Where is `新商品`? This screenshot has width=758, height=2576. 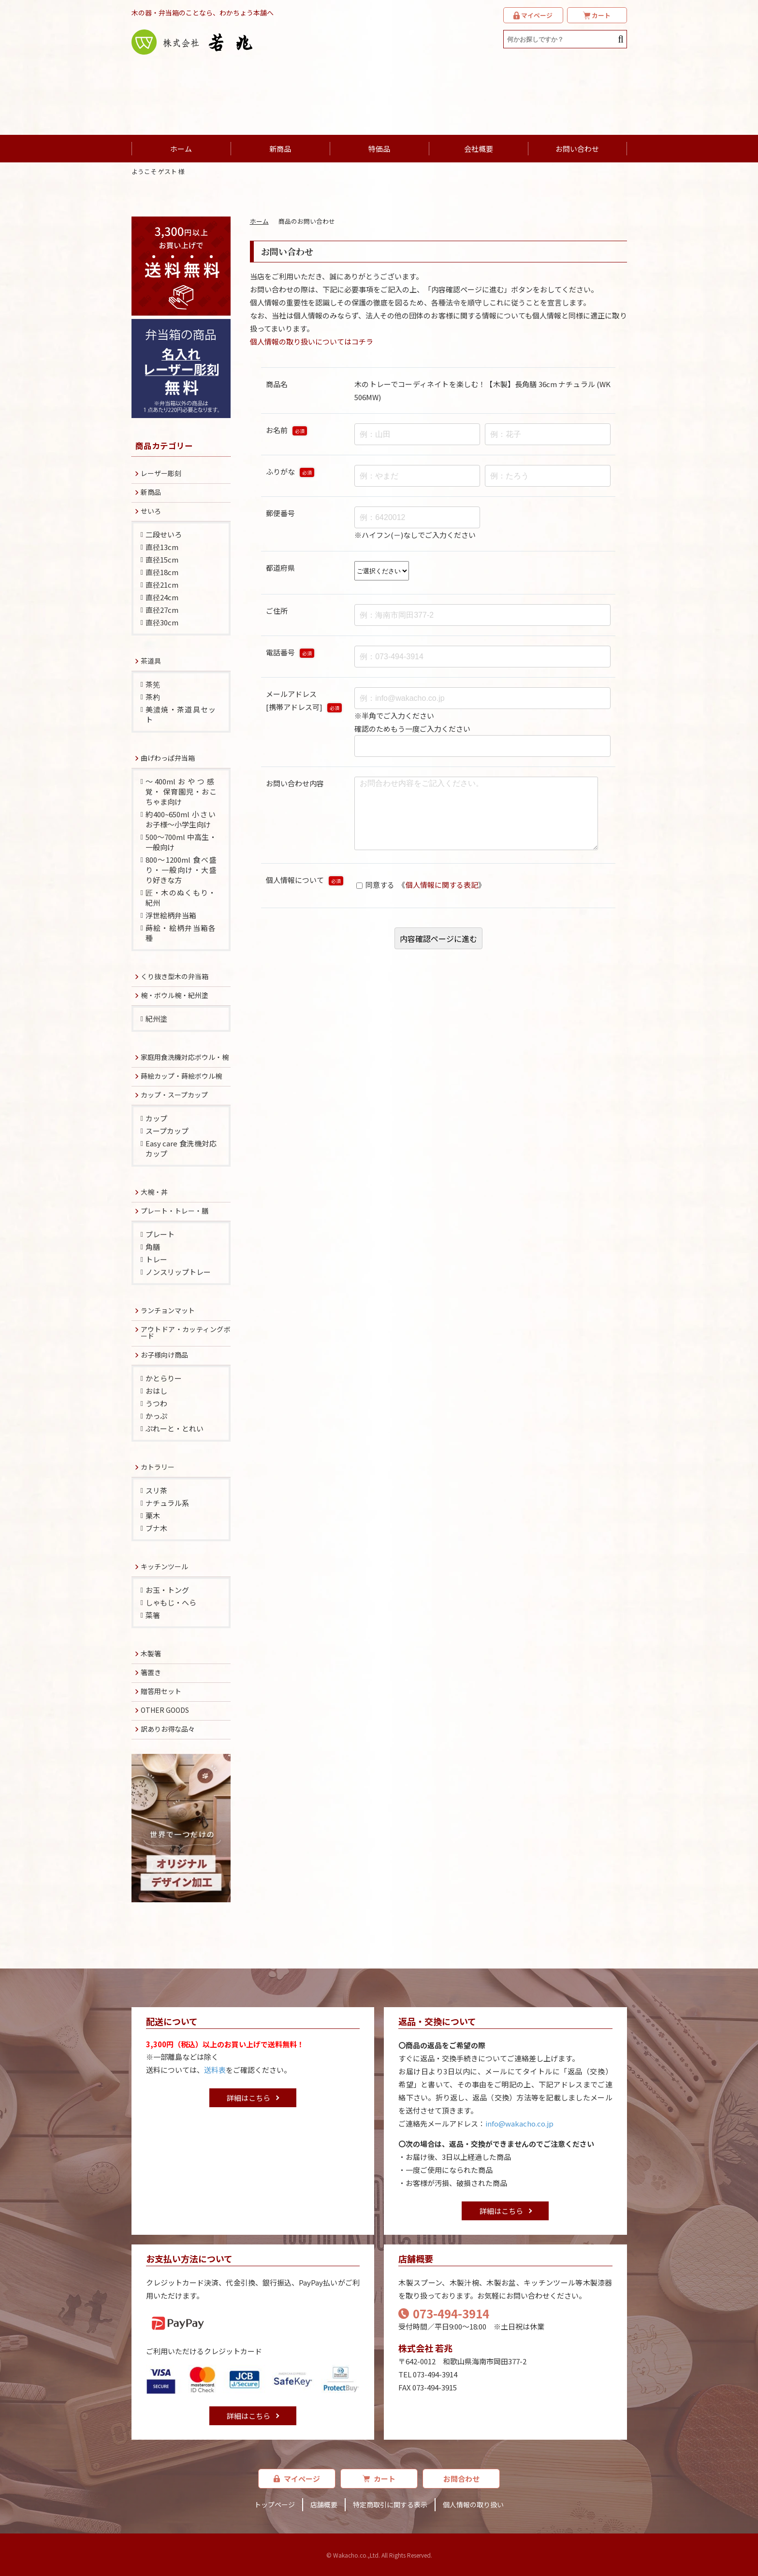
新商品 is located at coordinates (280, 149).